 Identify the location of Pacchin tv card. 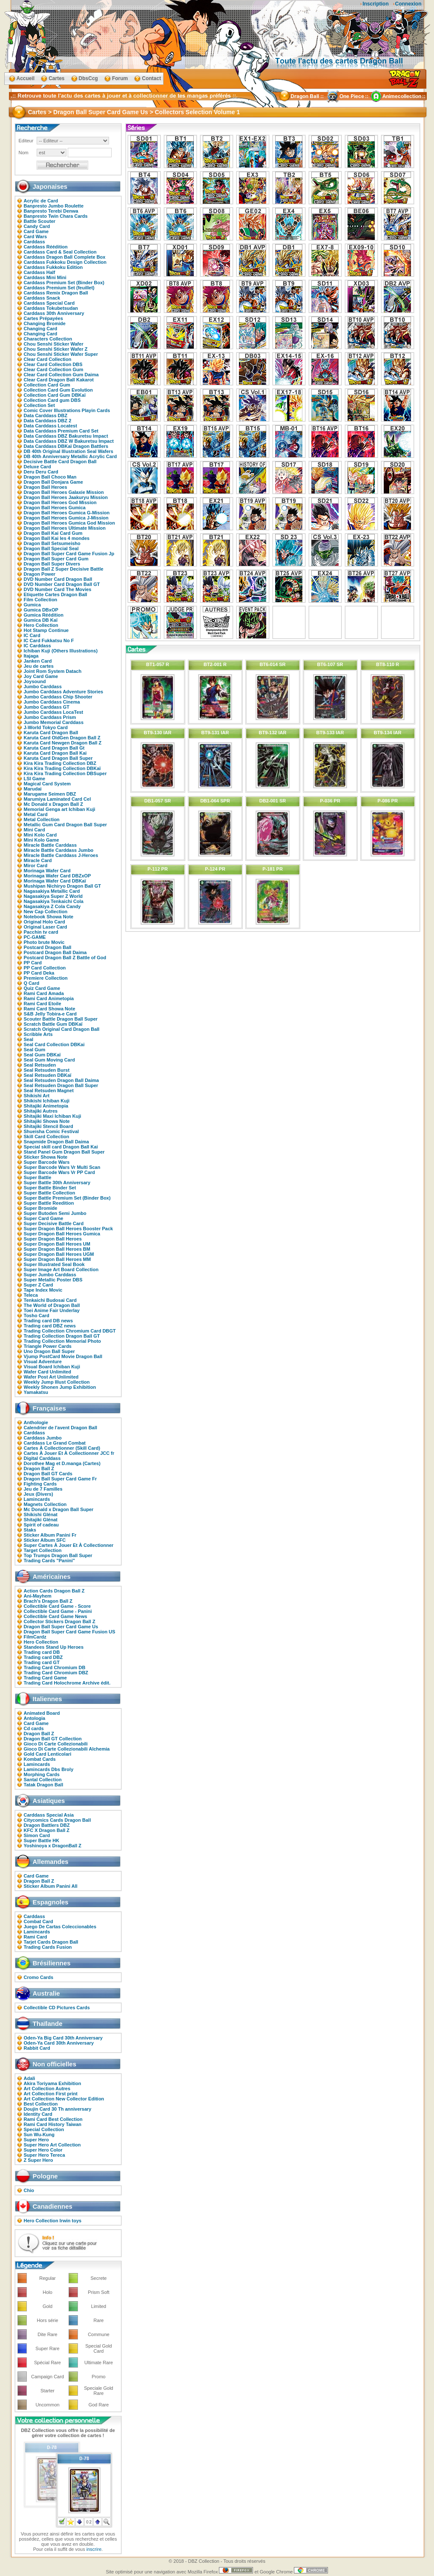
(41, 932).